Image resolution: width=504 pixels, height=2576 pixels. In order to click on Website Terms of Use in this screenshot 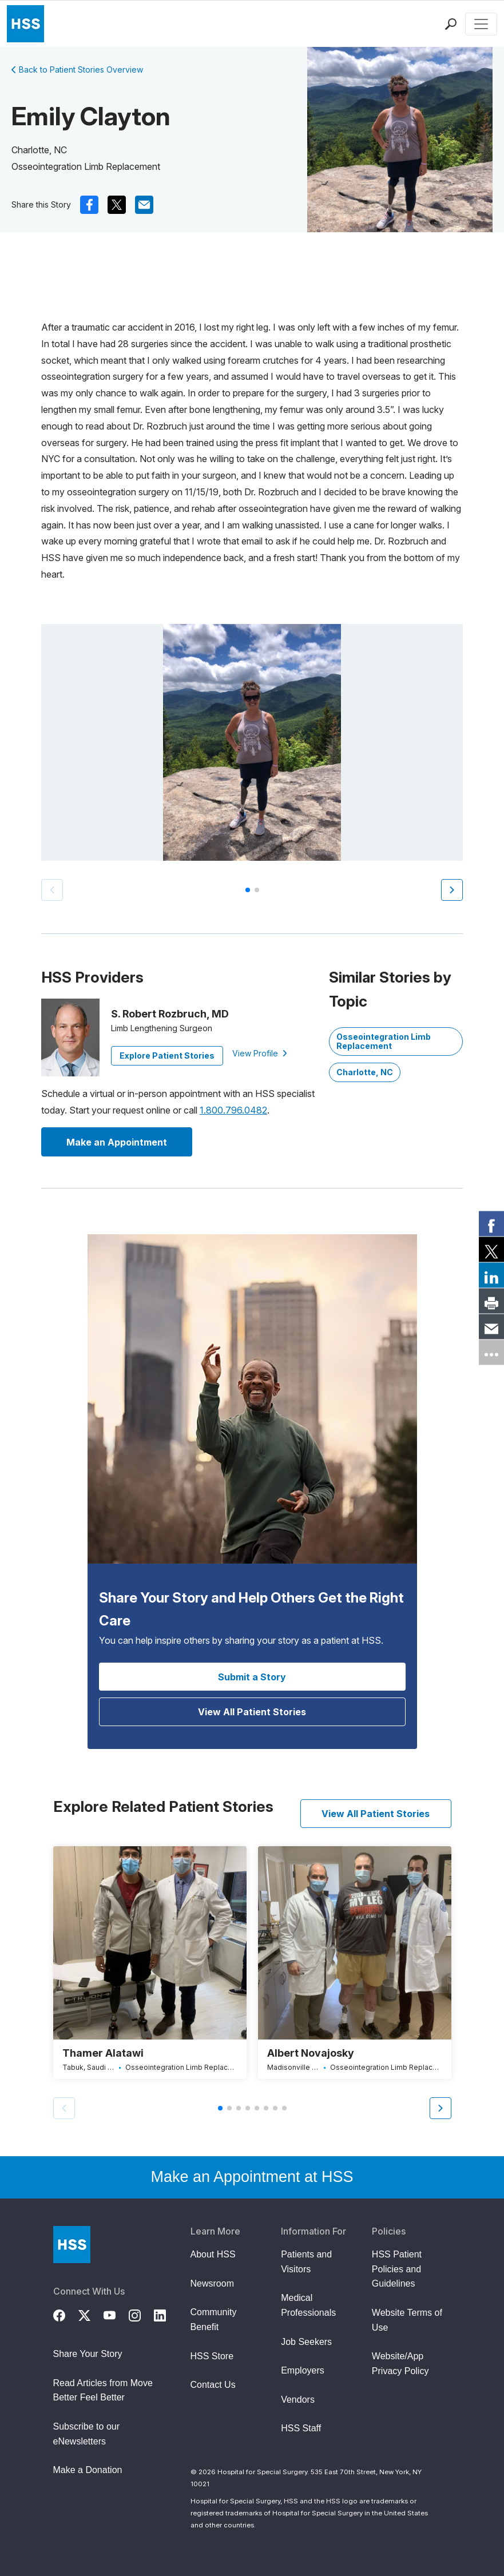, I will do `click(407, 2320)`.